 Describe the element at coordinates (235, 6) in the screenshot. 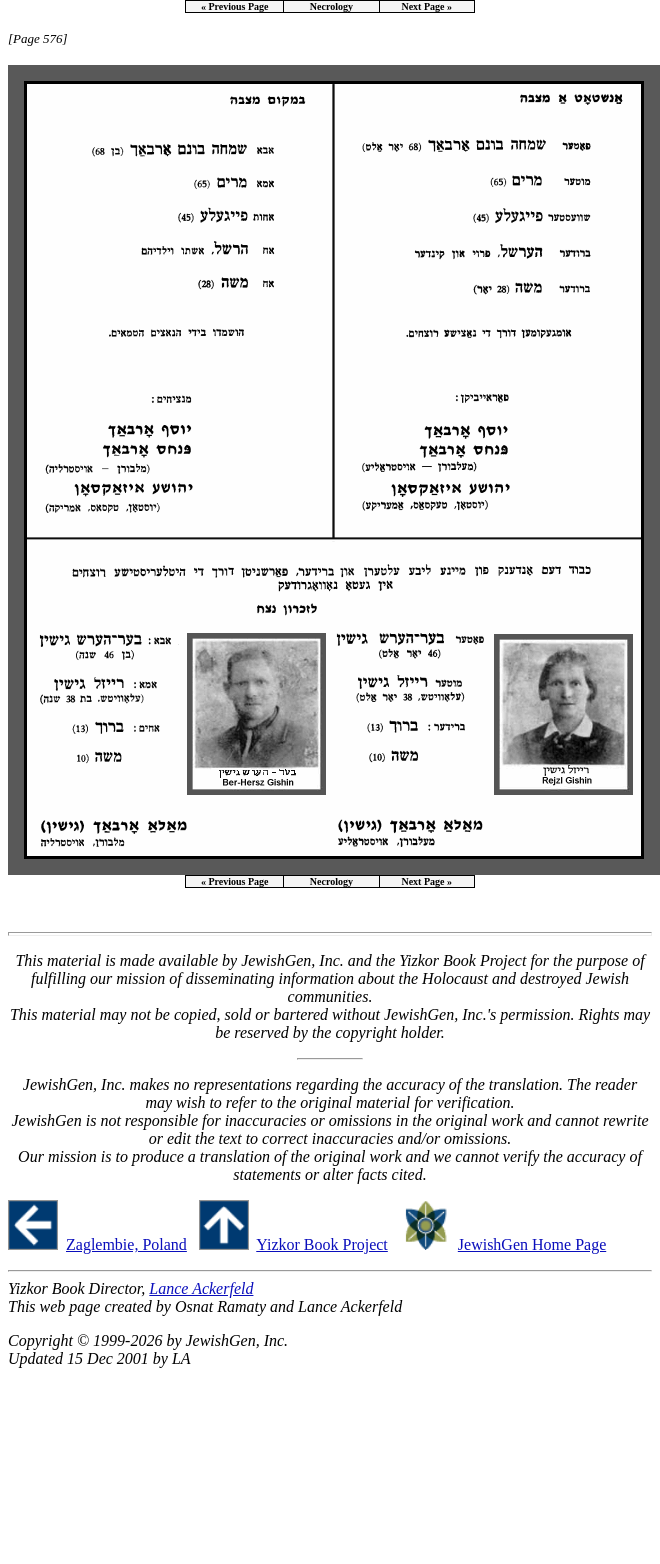

I see `« Previous Page` at that location.